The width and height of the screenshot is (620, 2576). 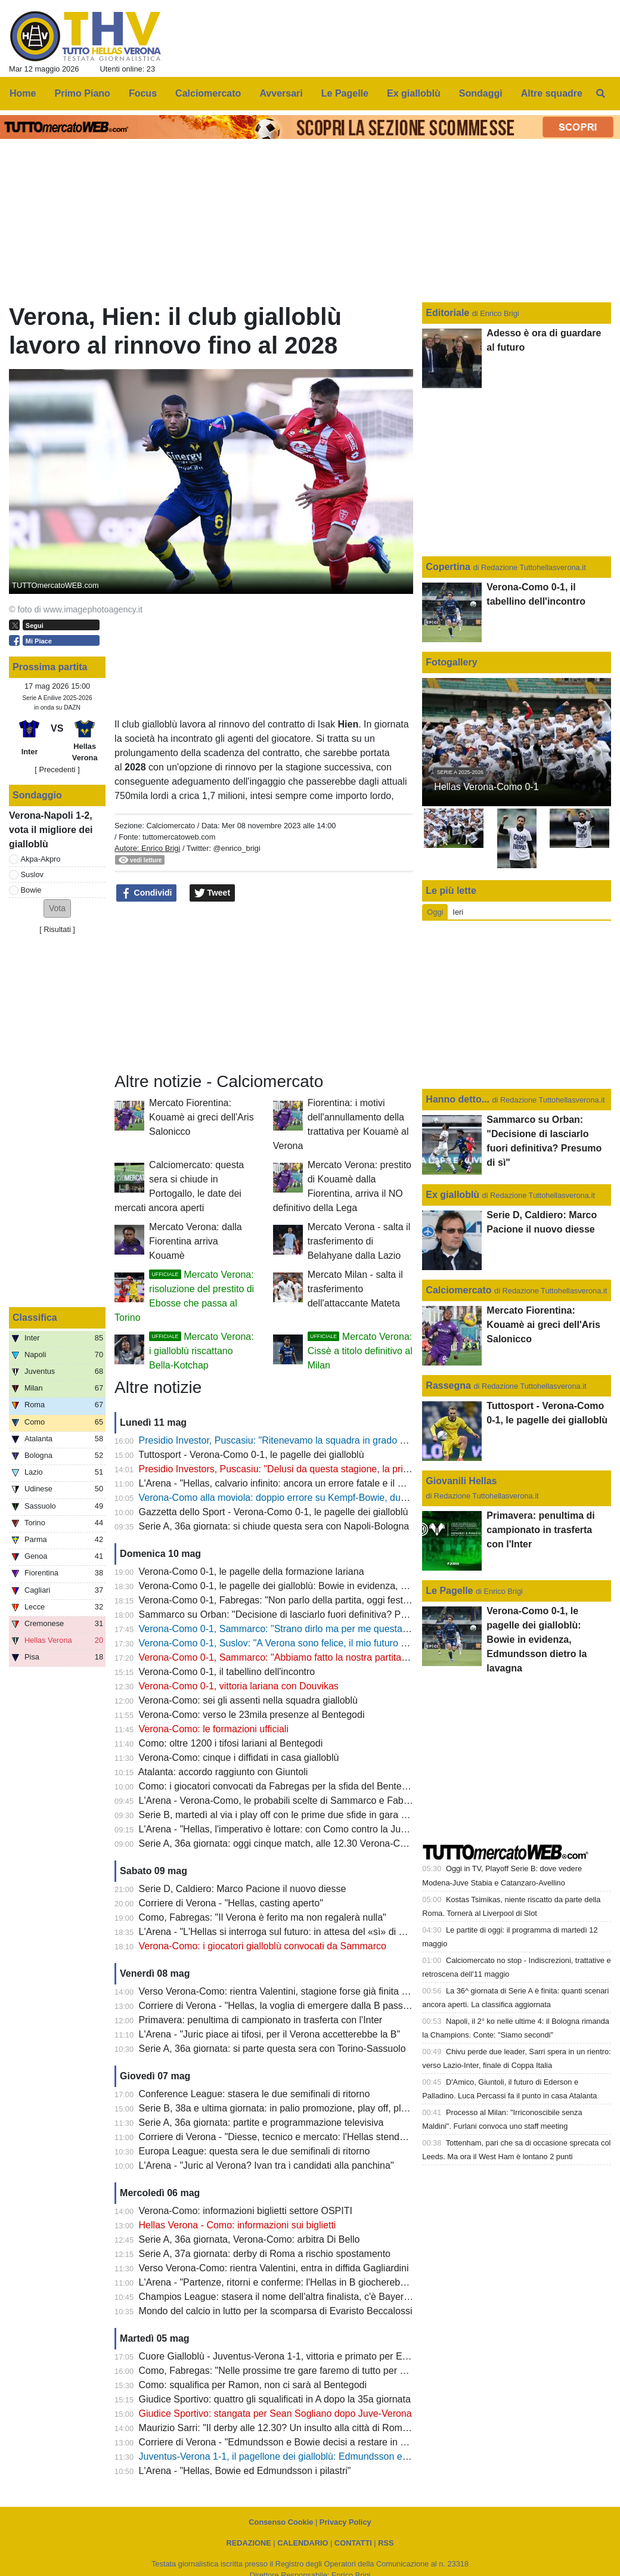 I want to click on Verona-Como: sei gli assenti nella squadra gialloblù, so click(x=248, y=1700).